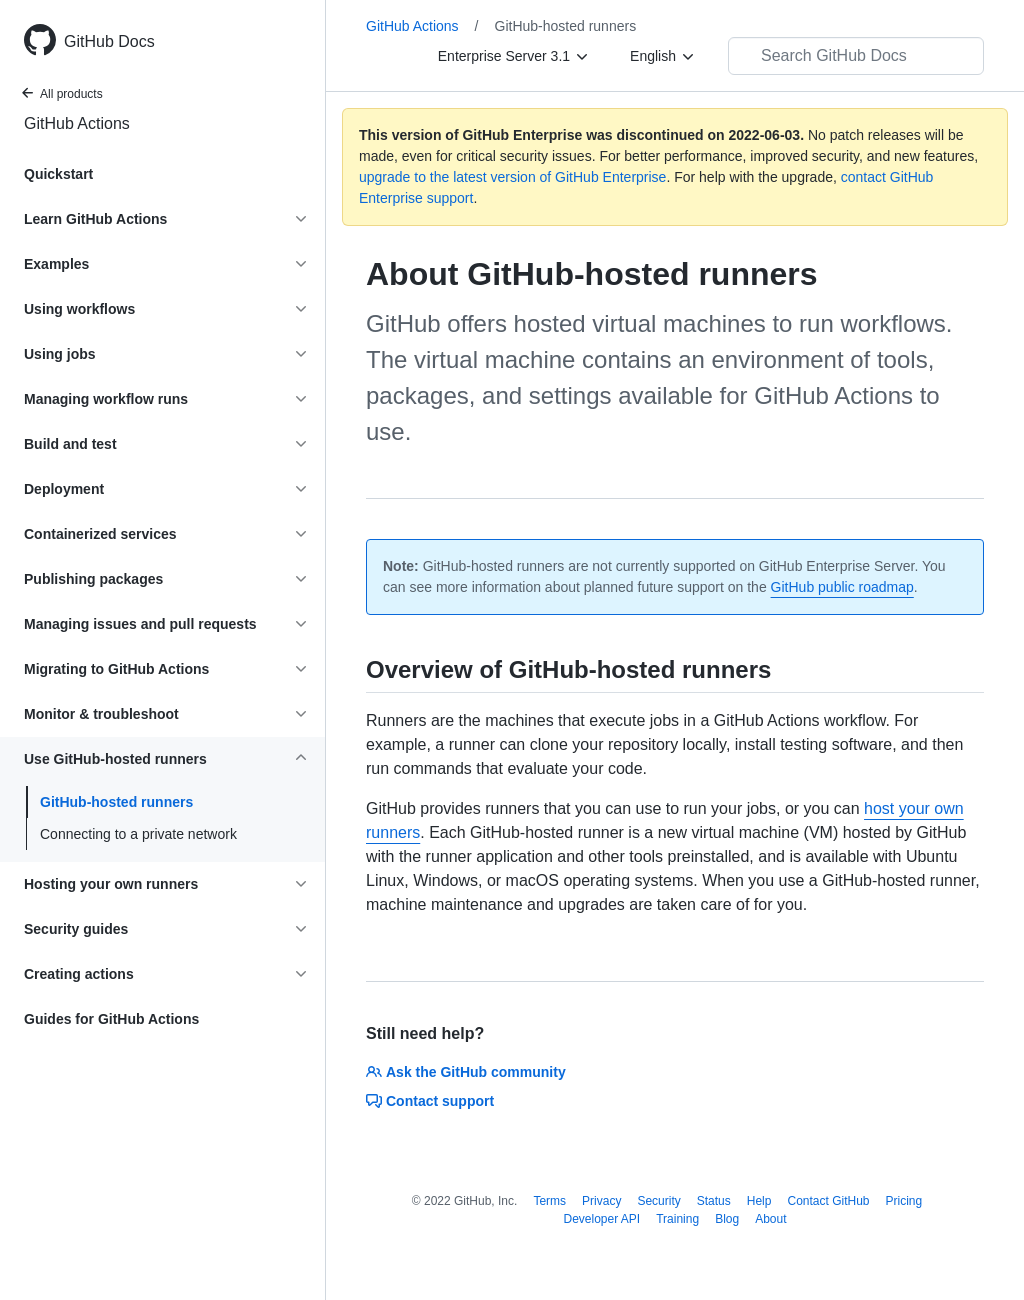 This screenshot has height=1300, width=1024. What do you see at coordinates (842, 587) in the screenshot?
I see `GitHub public roadmap` at bounding box center [842, 587].